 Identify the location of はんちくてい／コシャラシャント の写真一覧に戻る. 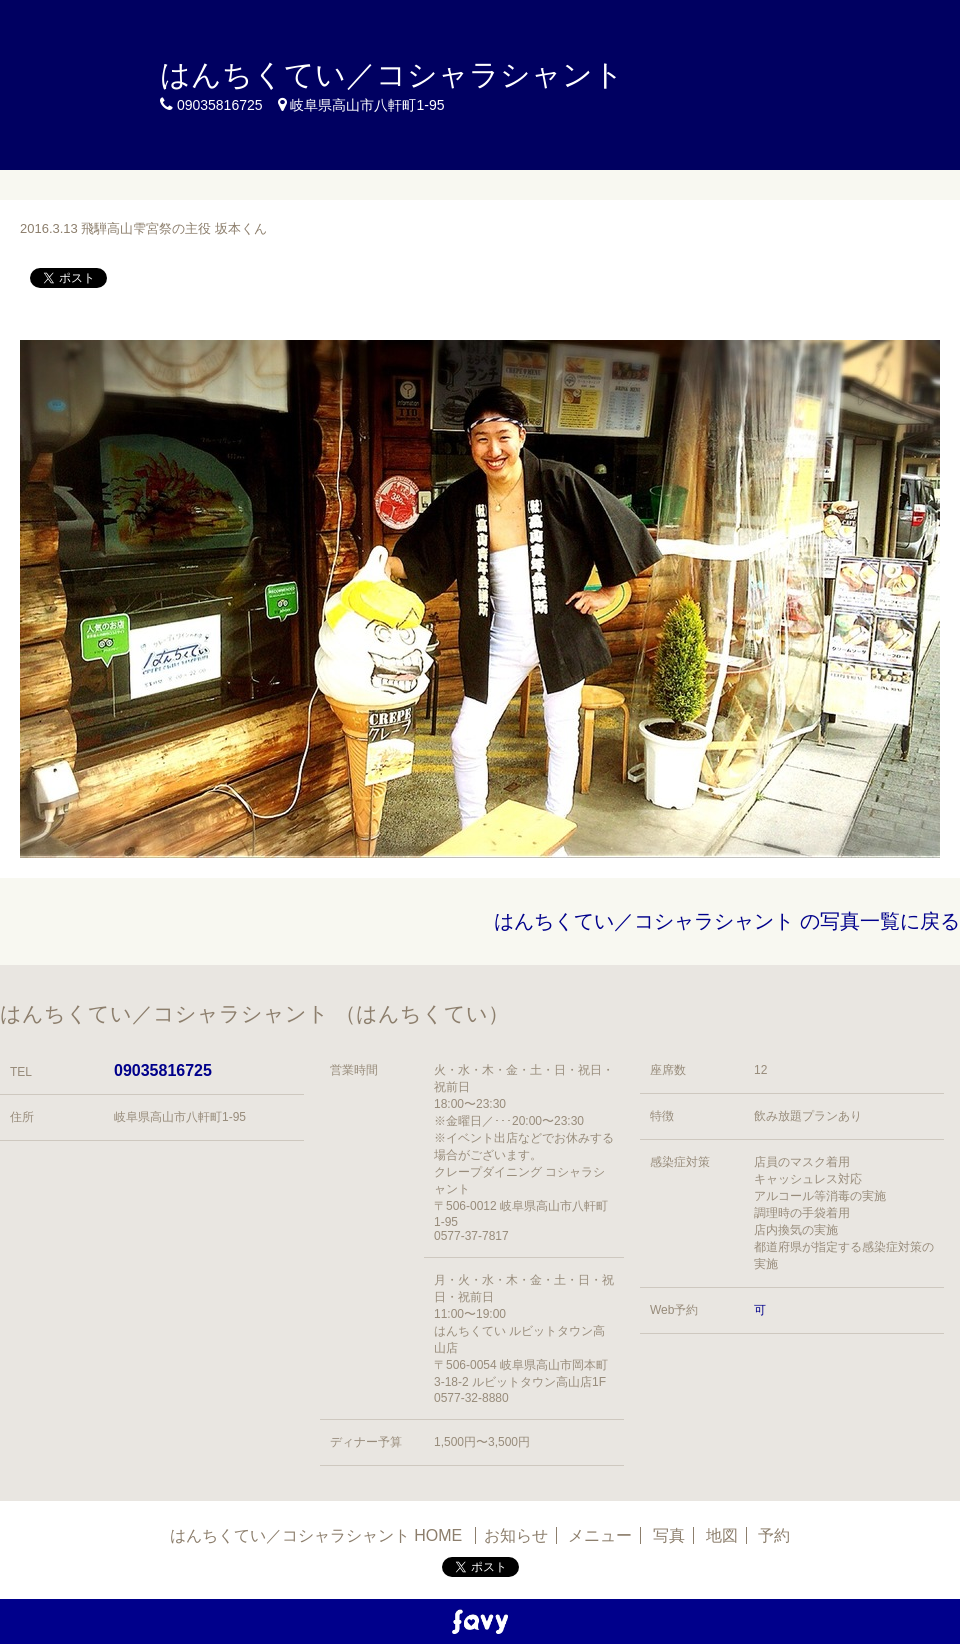
(727, 921).